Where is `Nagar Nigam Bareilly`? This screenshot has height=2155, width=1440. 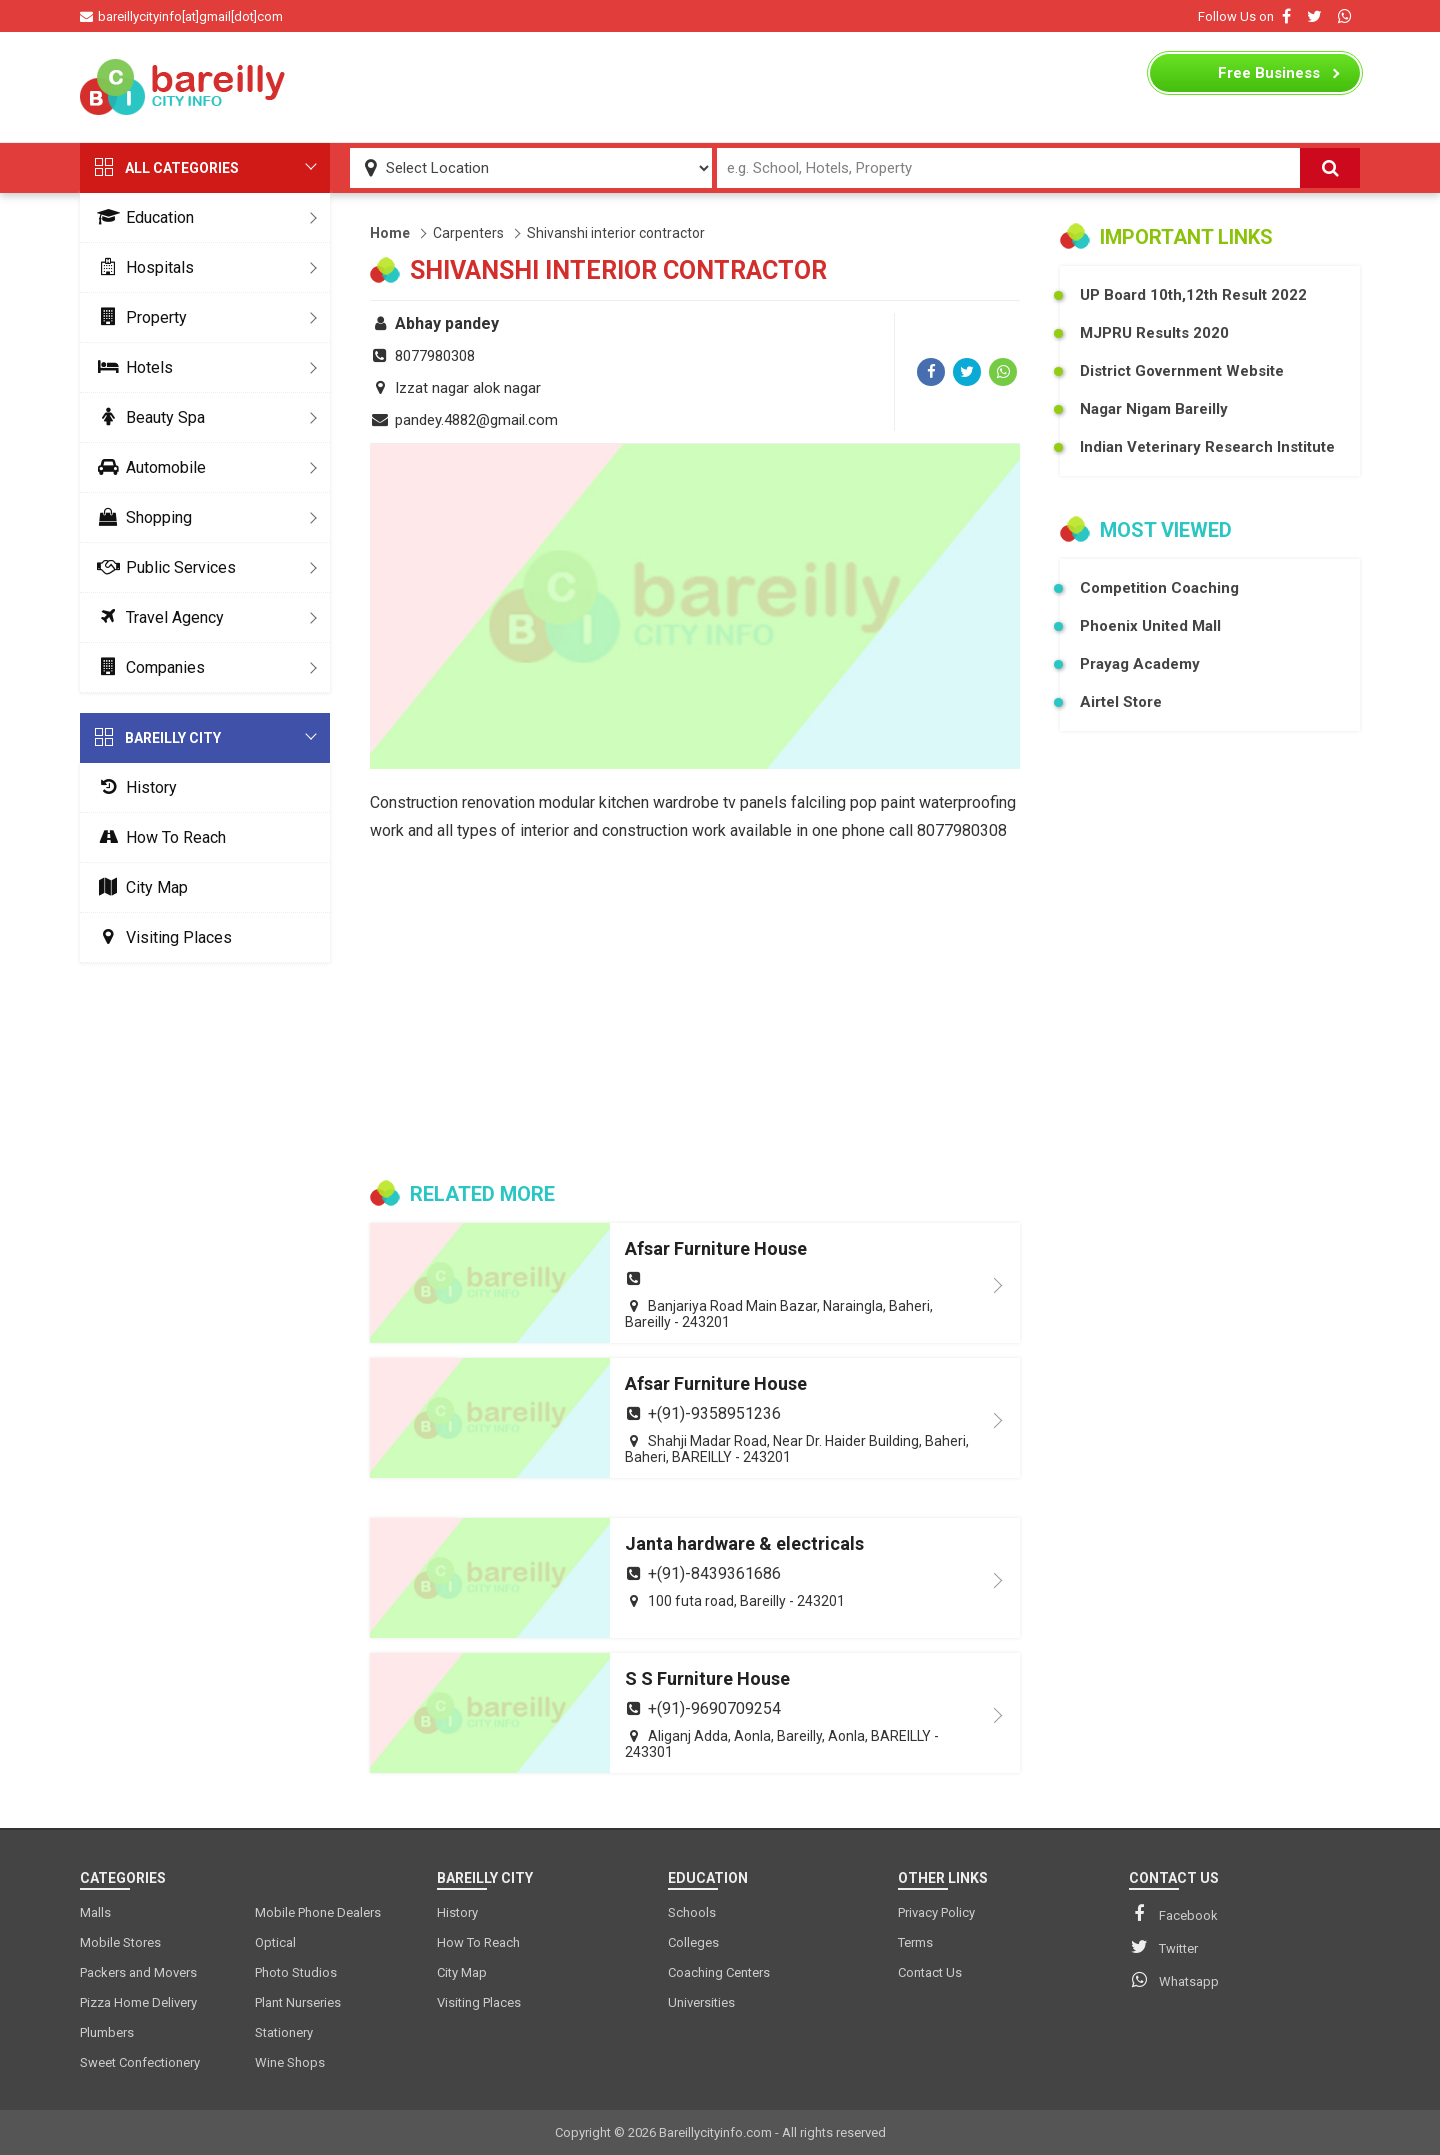 Nagar Nigam Bareilly is located at coordinates (1154, 409).